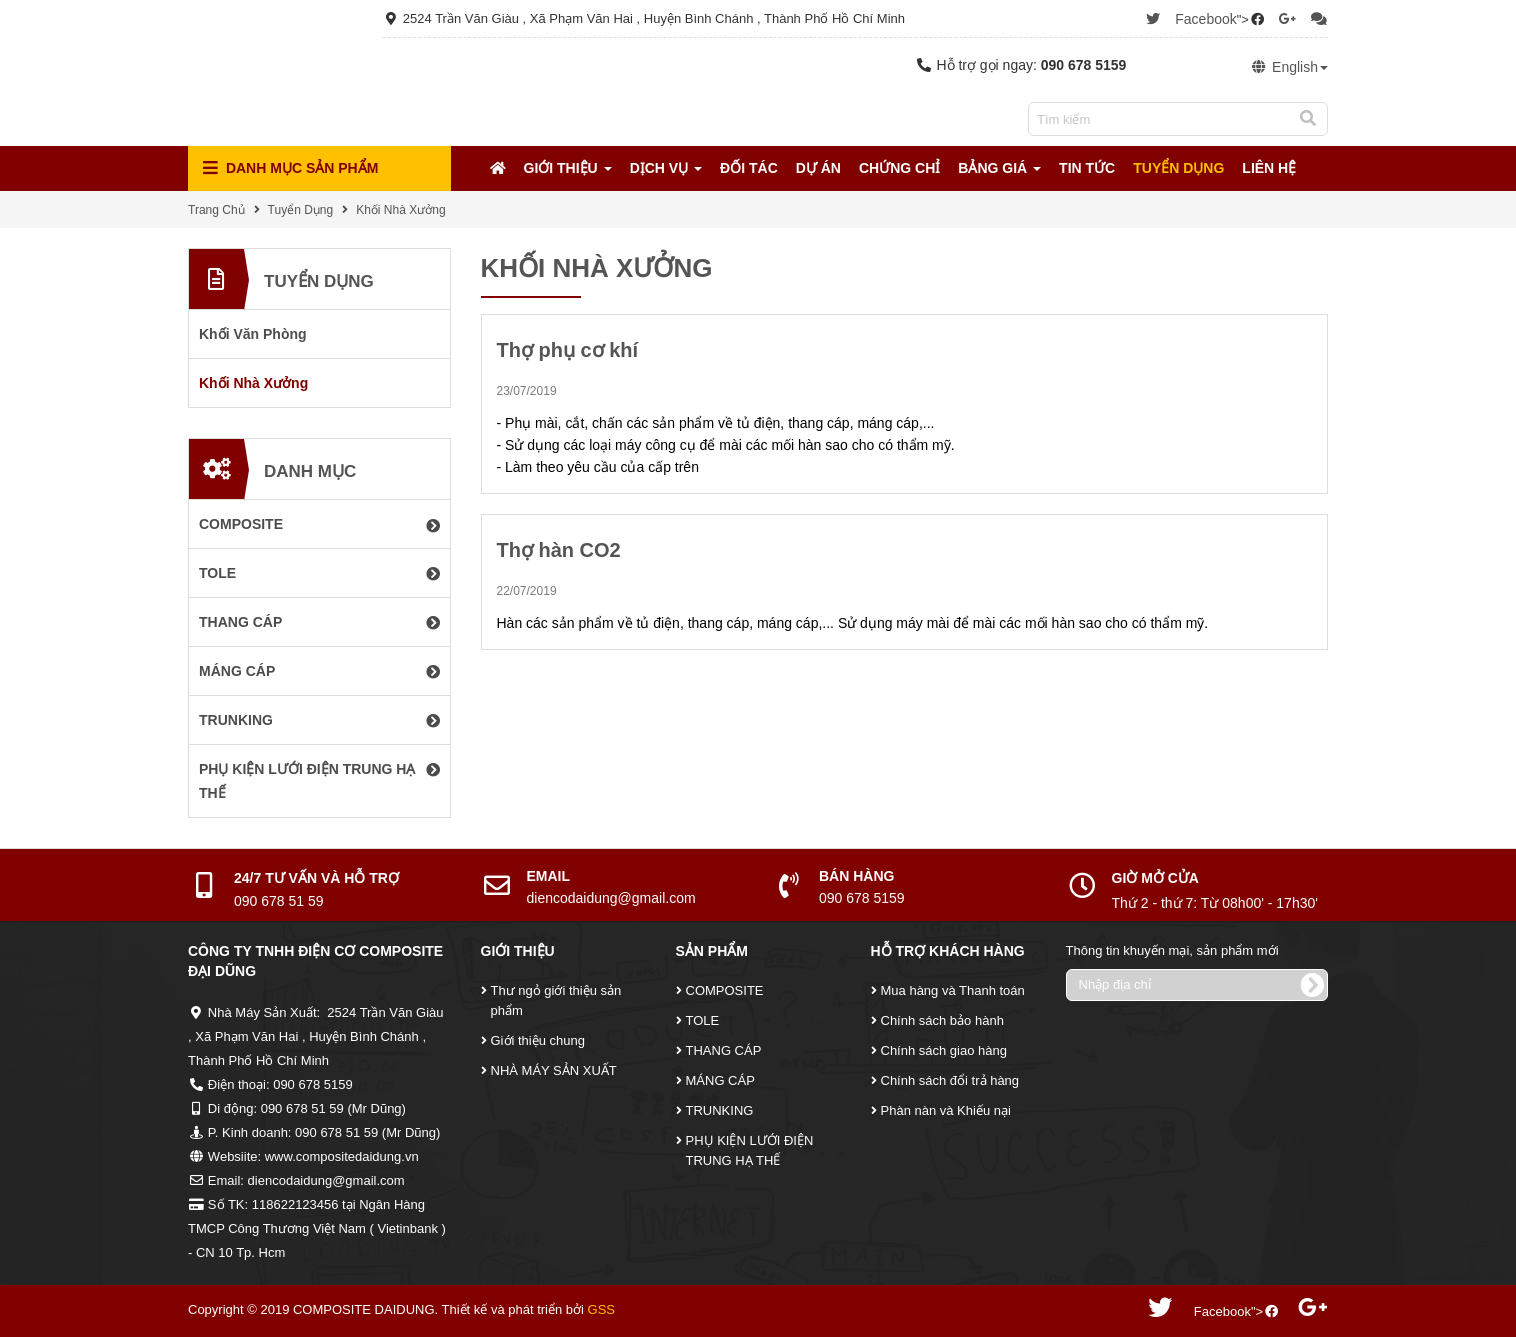  What do you see at coordinates (1087, 168) in the screenshot?
I see `Tin tức` at bounding box center [1087, 168].